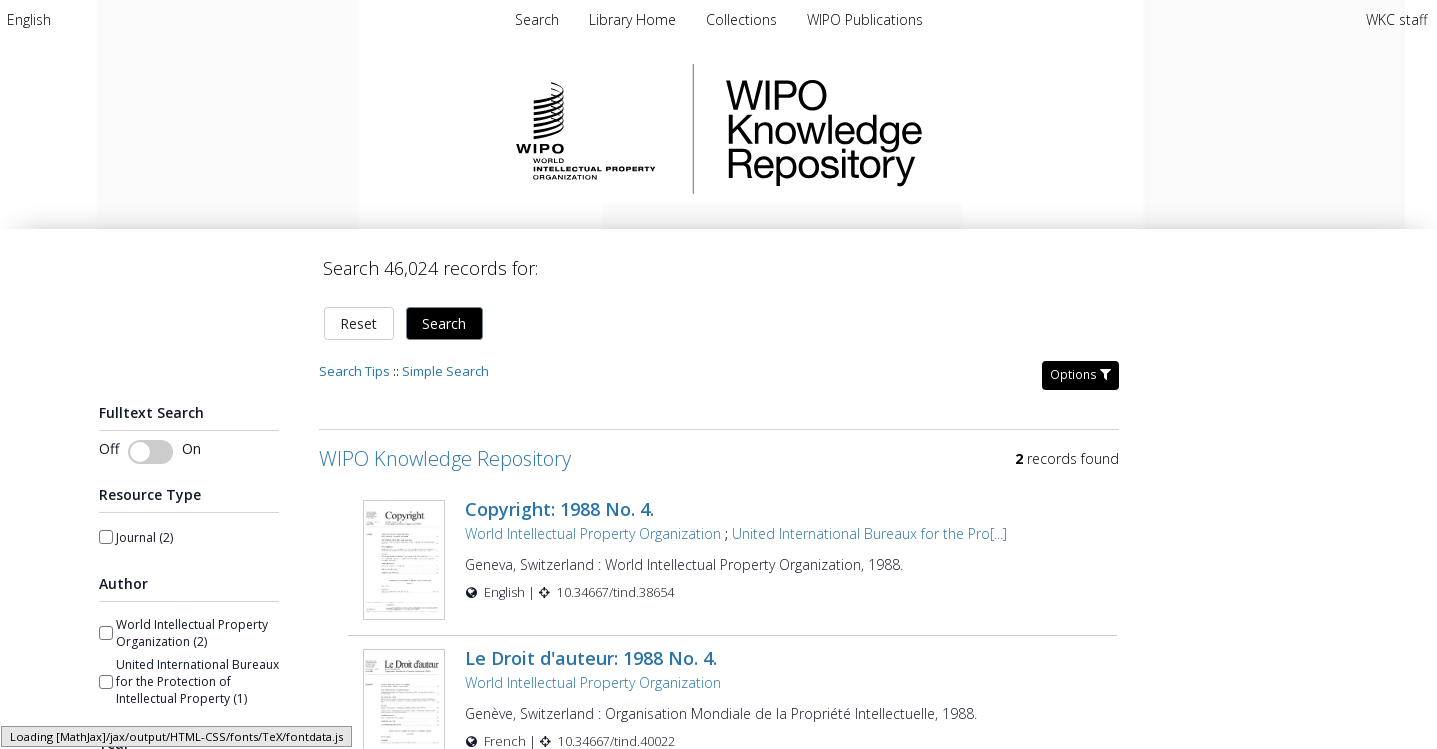  Describe the element at coordinates (29, 19) in the screenshot. I see `English` at that location.